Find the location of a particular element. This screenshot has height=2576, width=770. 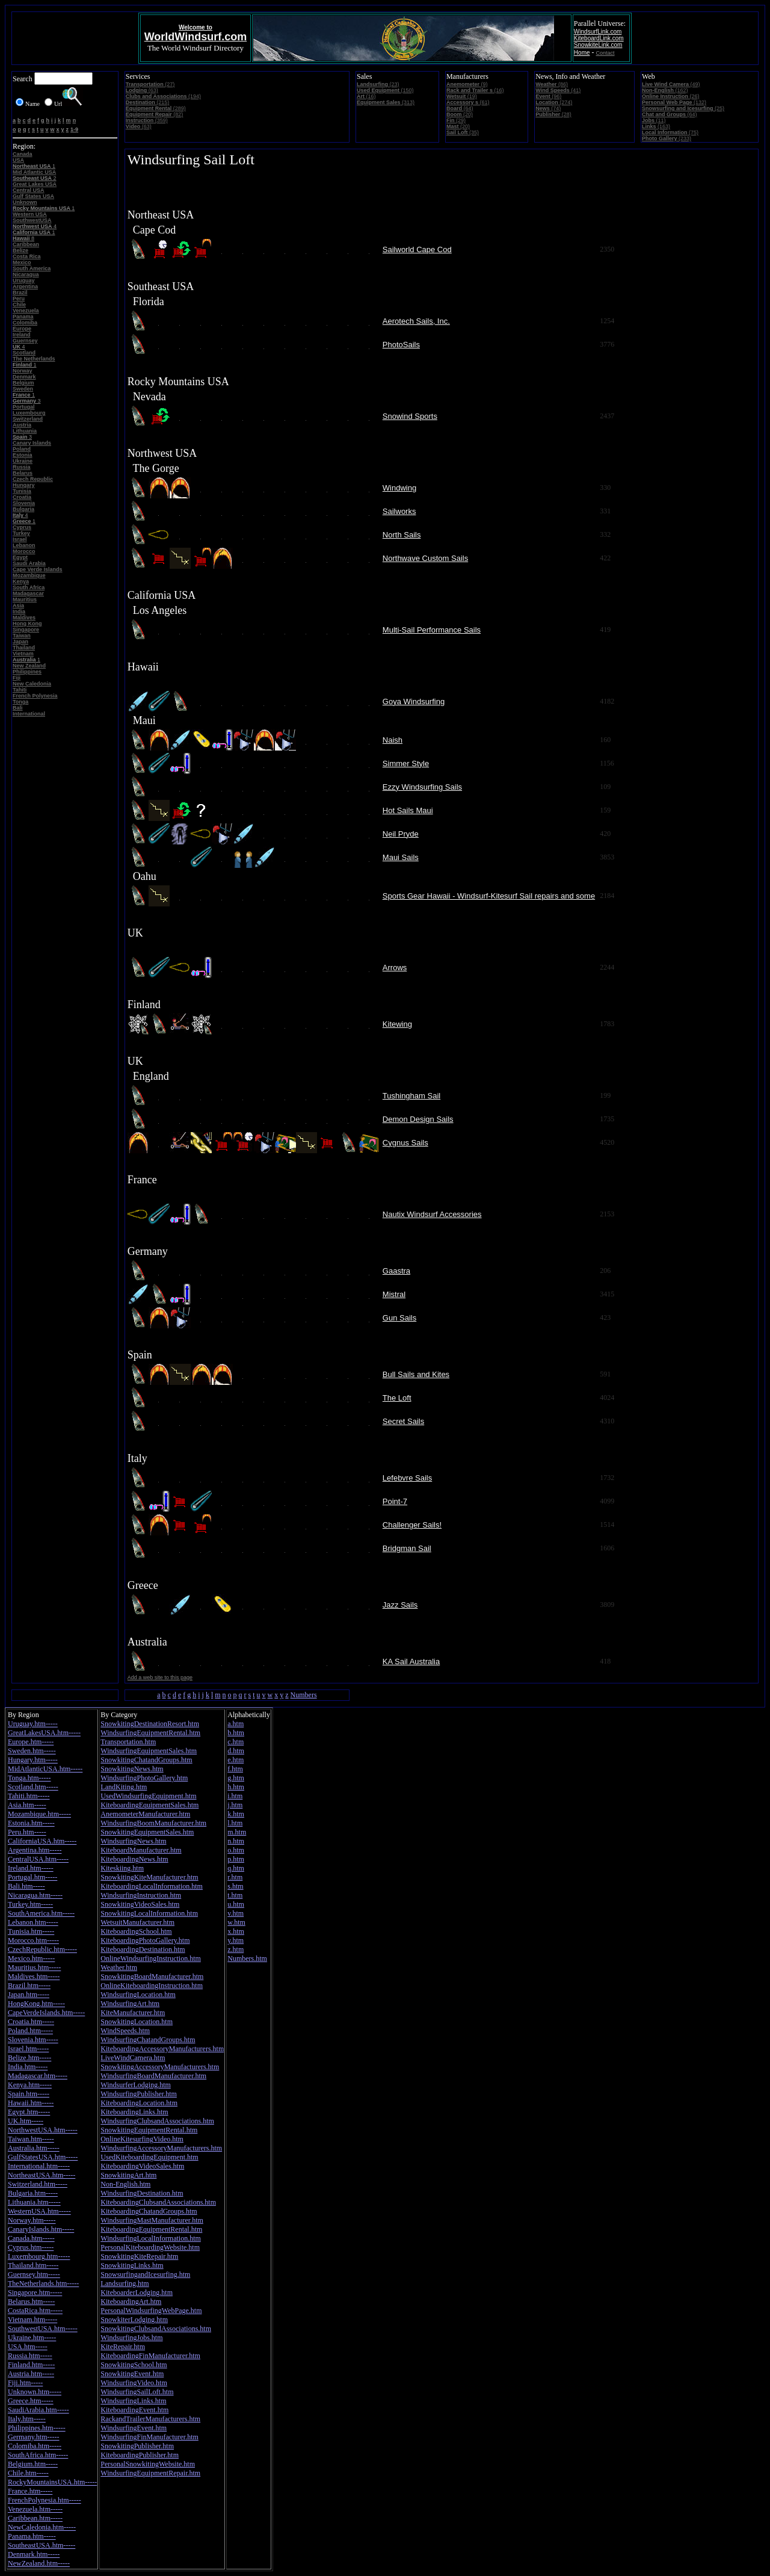

Poland.htm----- is located at coordinates (30, 2030).